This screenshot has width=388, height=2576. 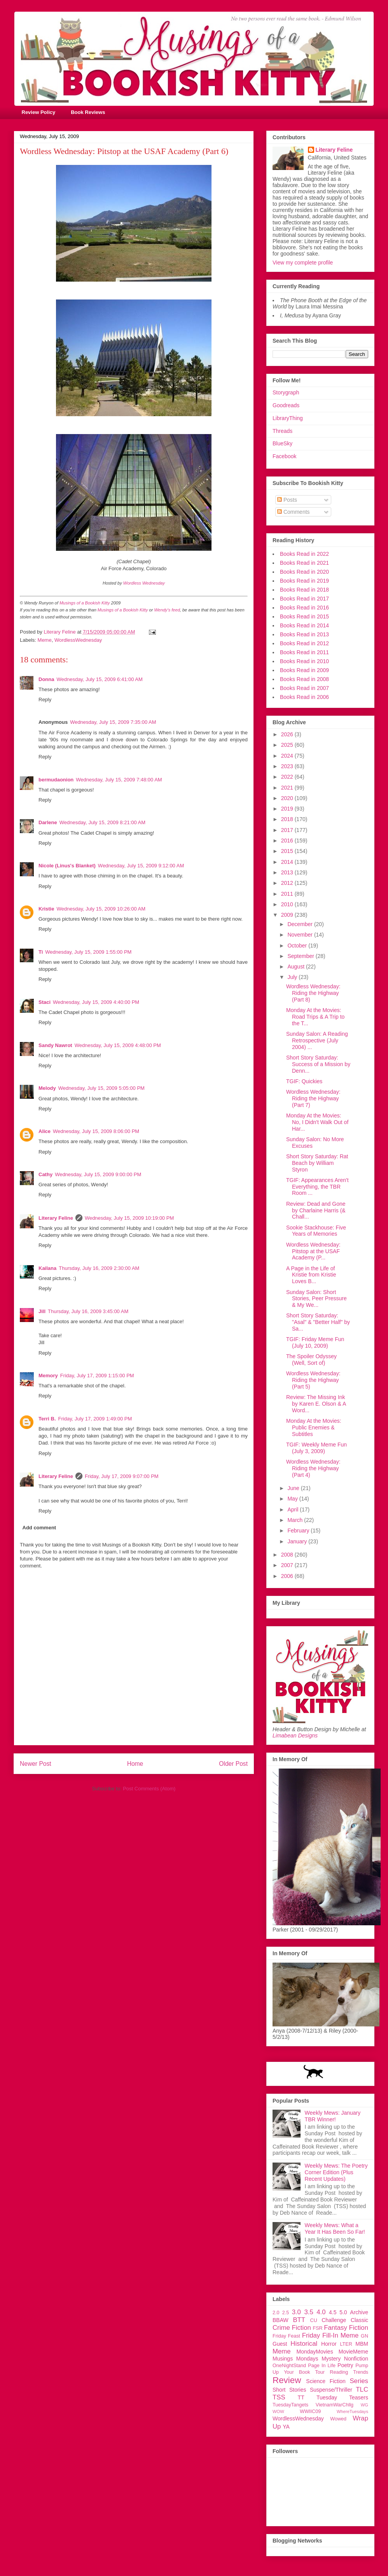 I want to click on 4.5, so click(x=332, y=2312).